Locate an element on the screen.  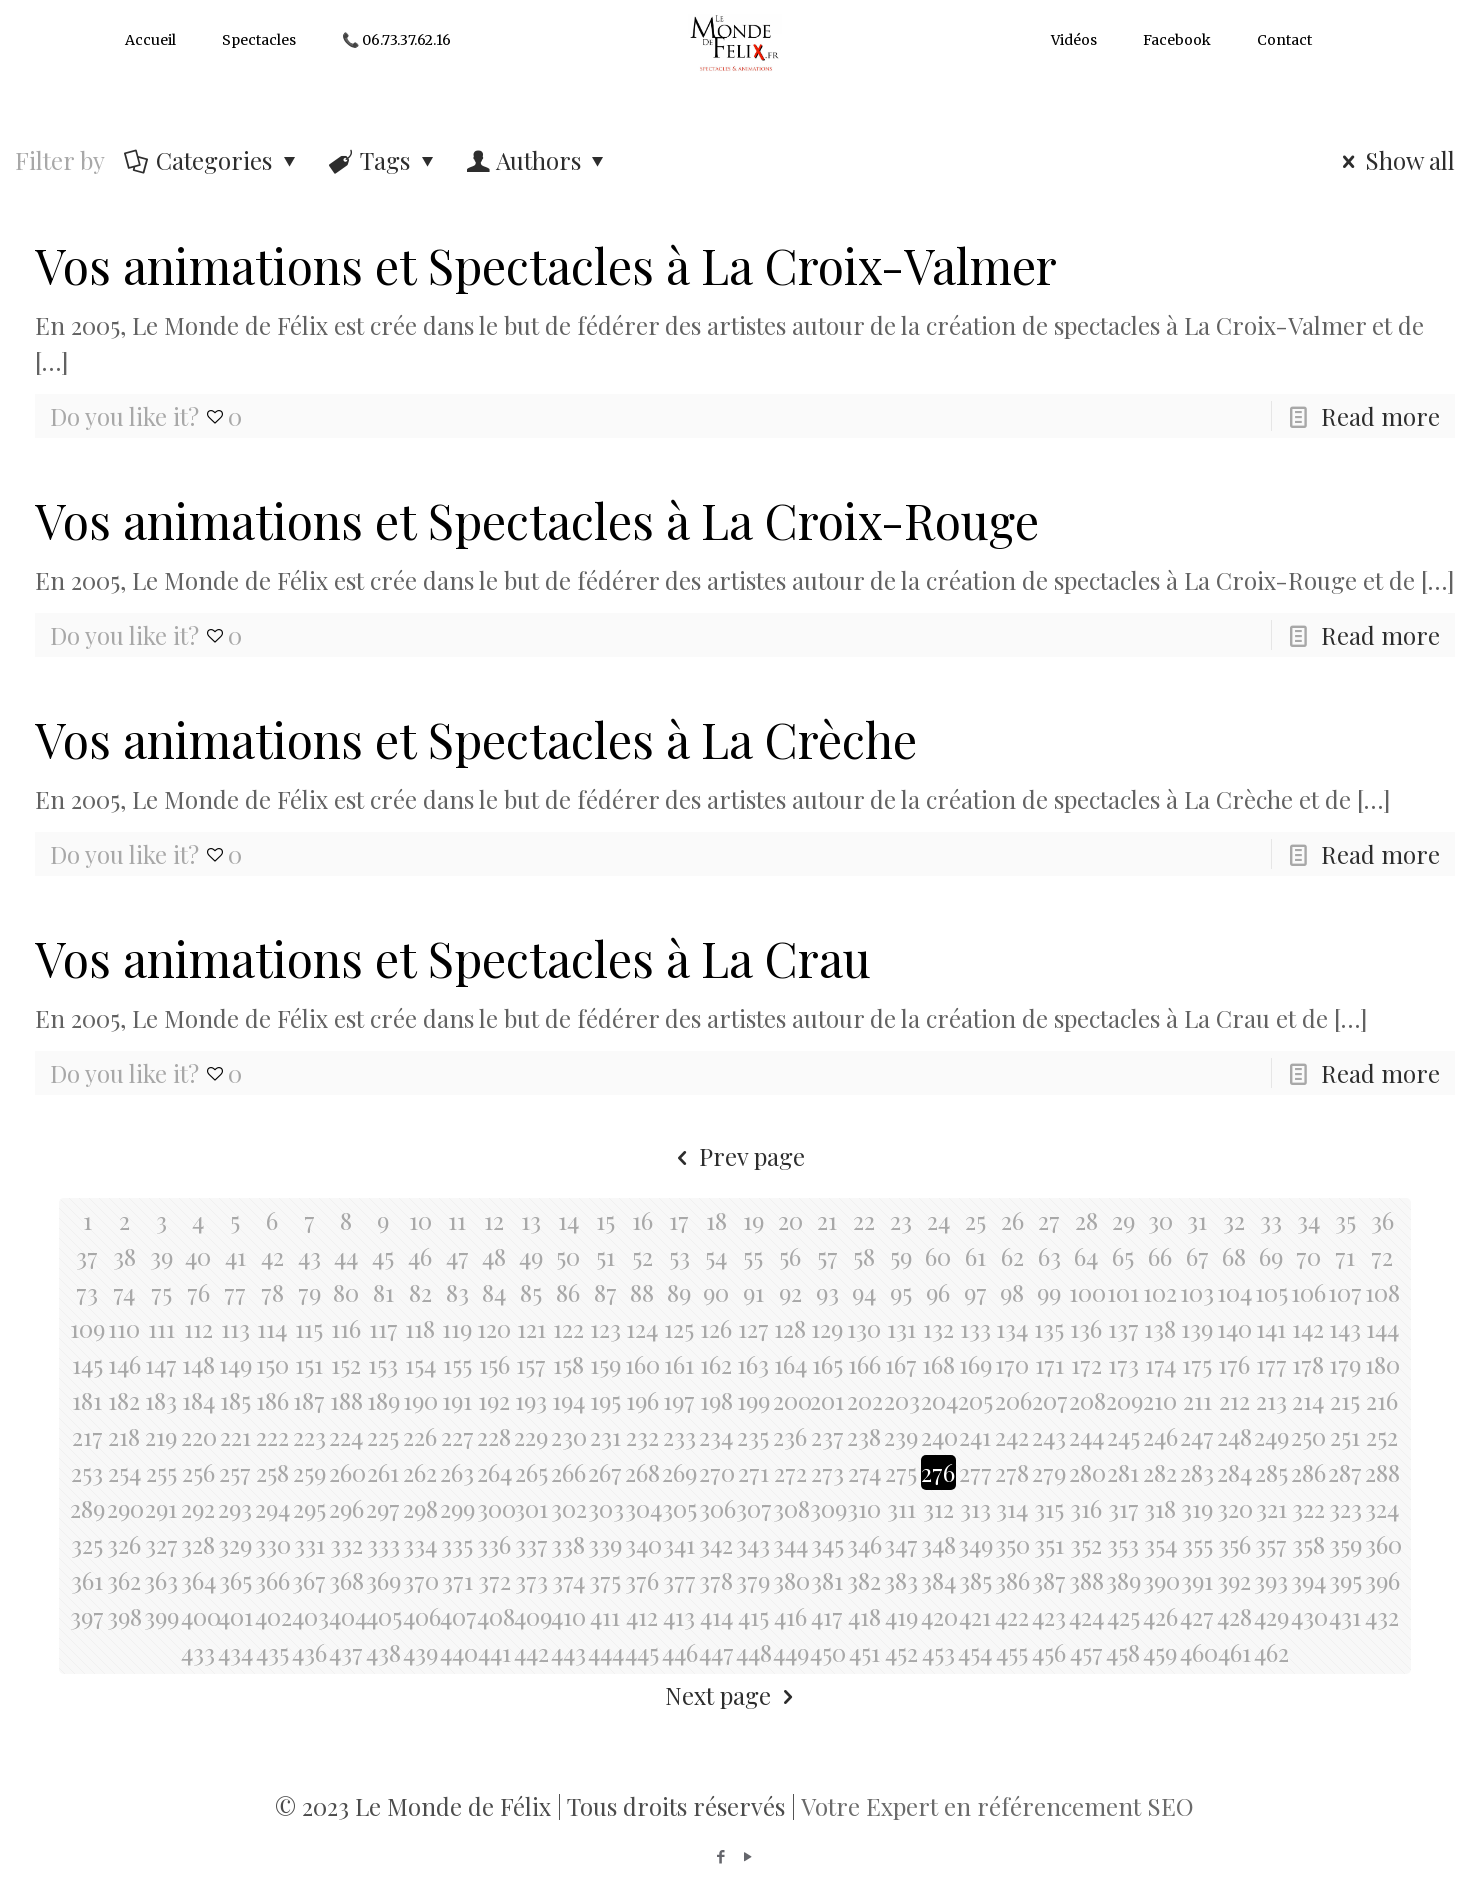
294 is located at coordinates (272, 1508).